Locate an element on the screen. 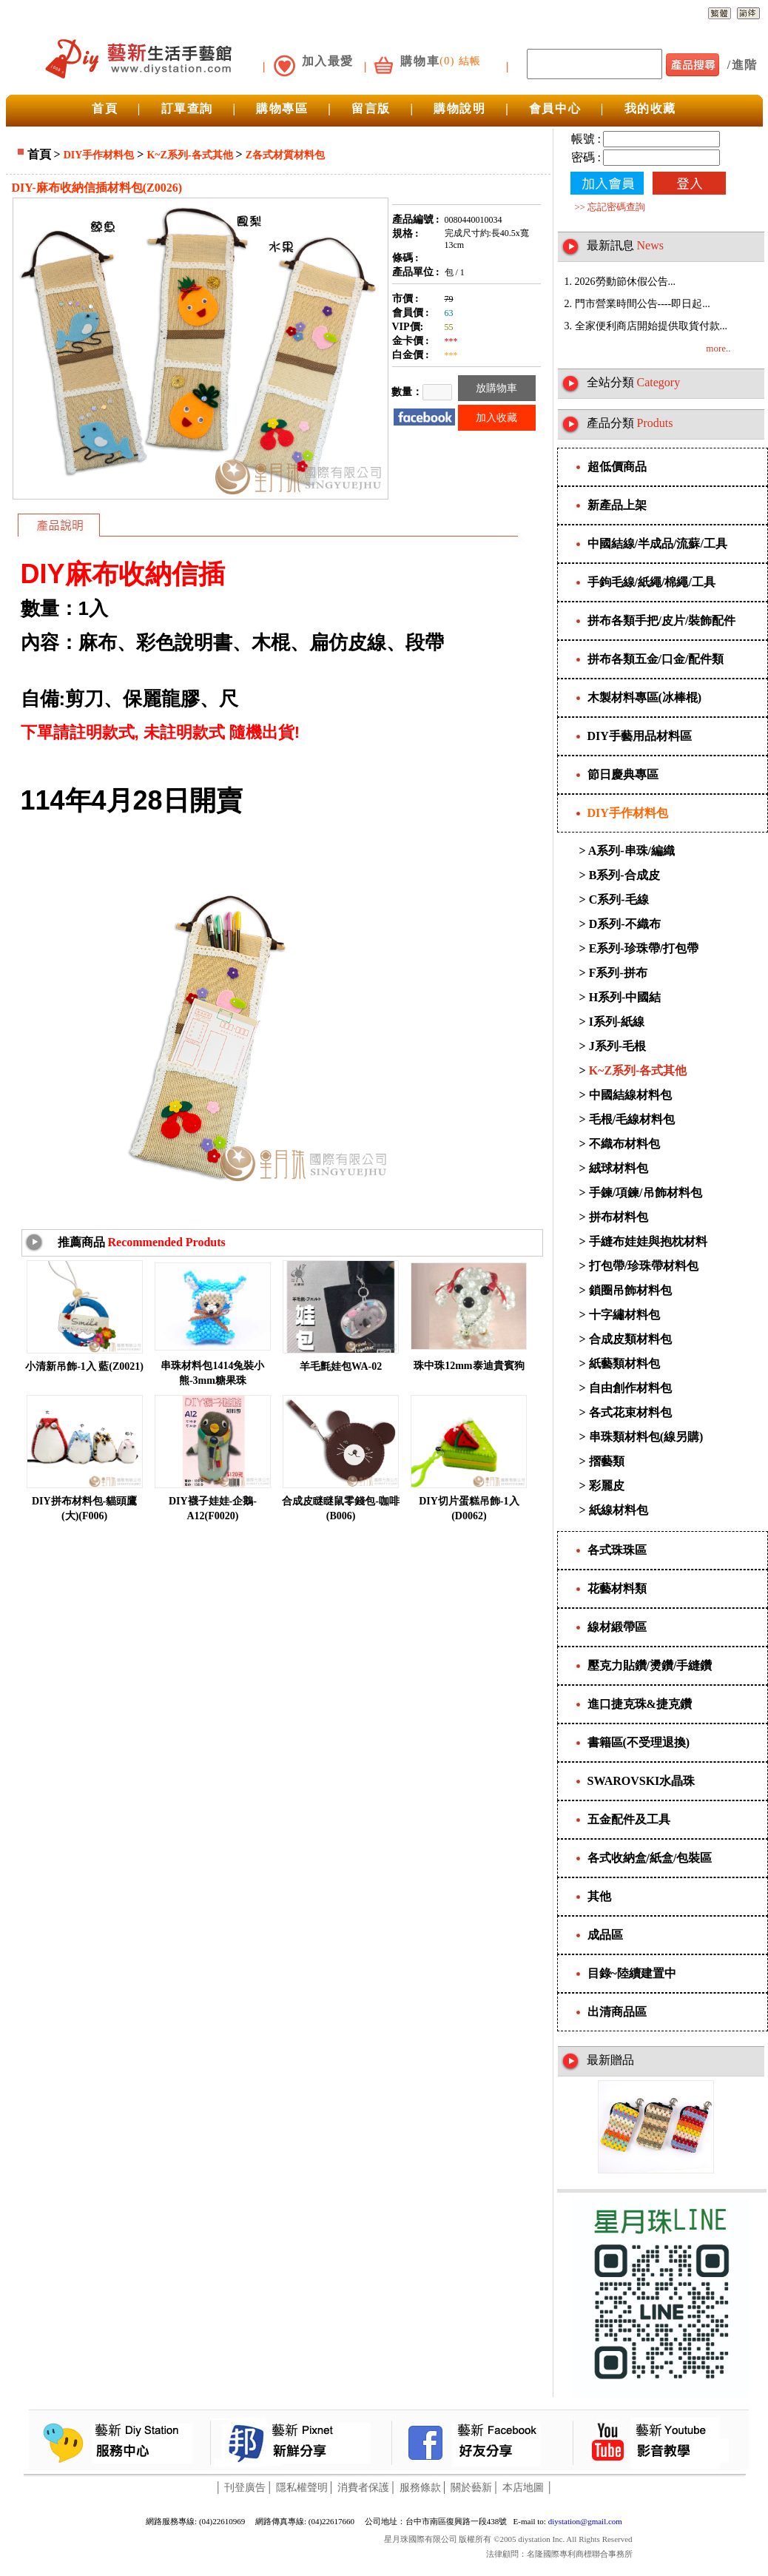 The height and width of the screenshot is (2576, 768). 會員中心 is located at coordinates (555, 108).